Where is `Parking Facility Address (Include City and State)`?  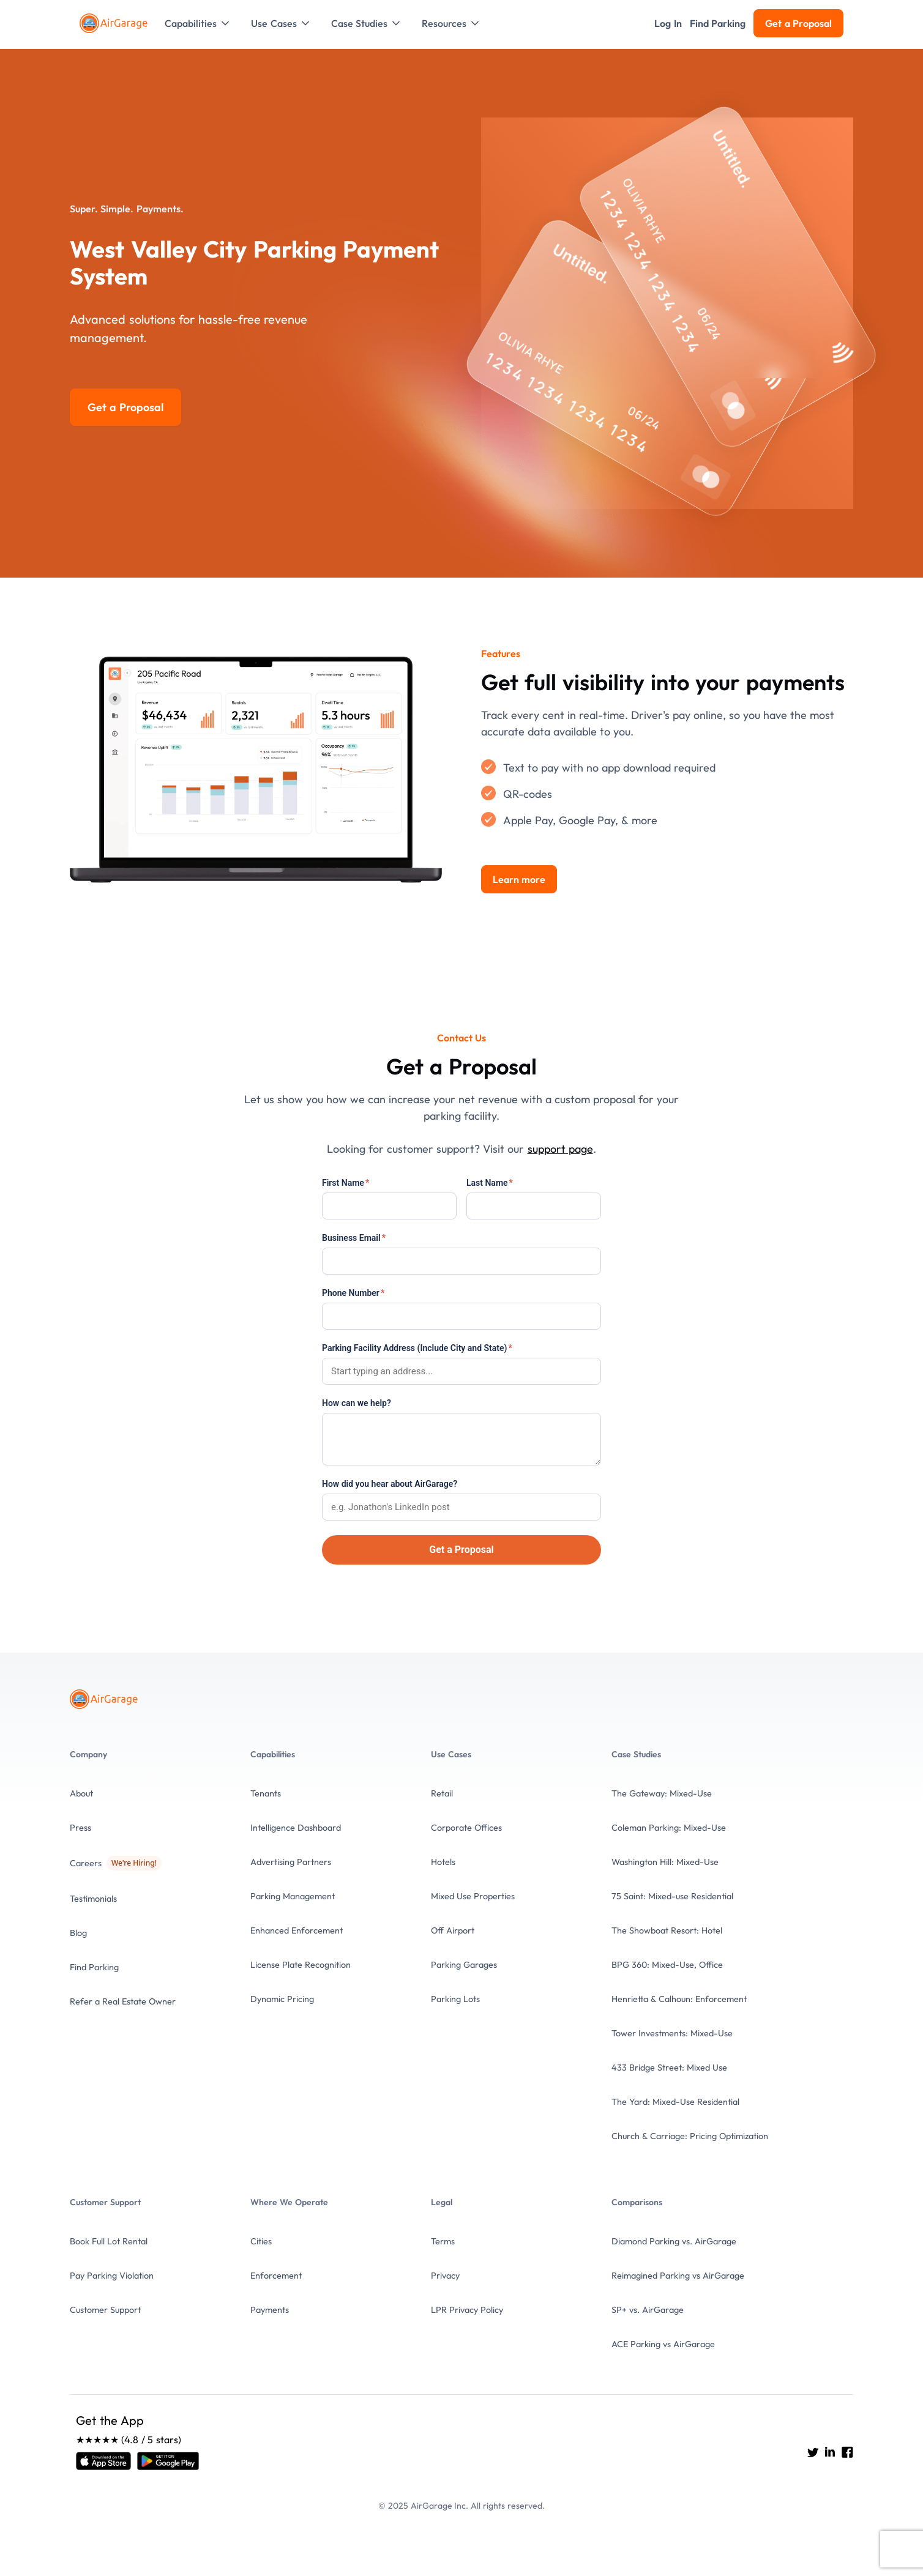 Parking Facility Address (Include City and State) is located at coordinates (417, 1348).